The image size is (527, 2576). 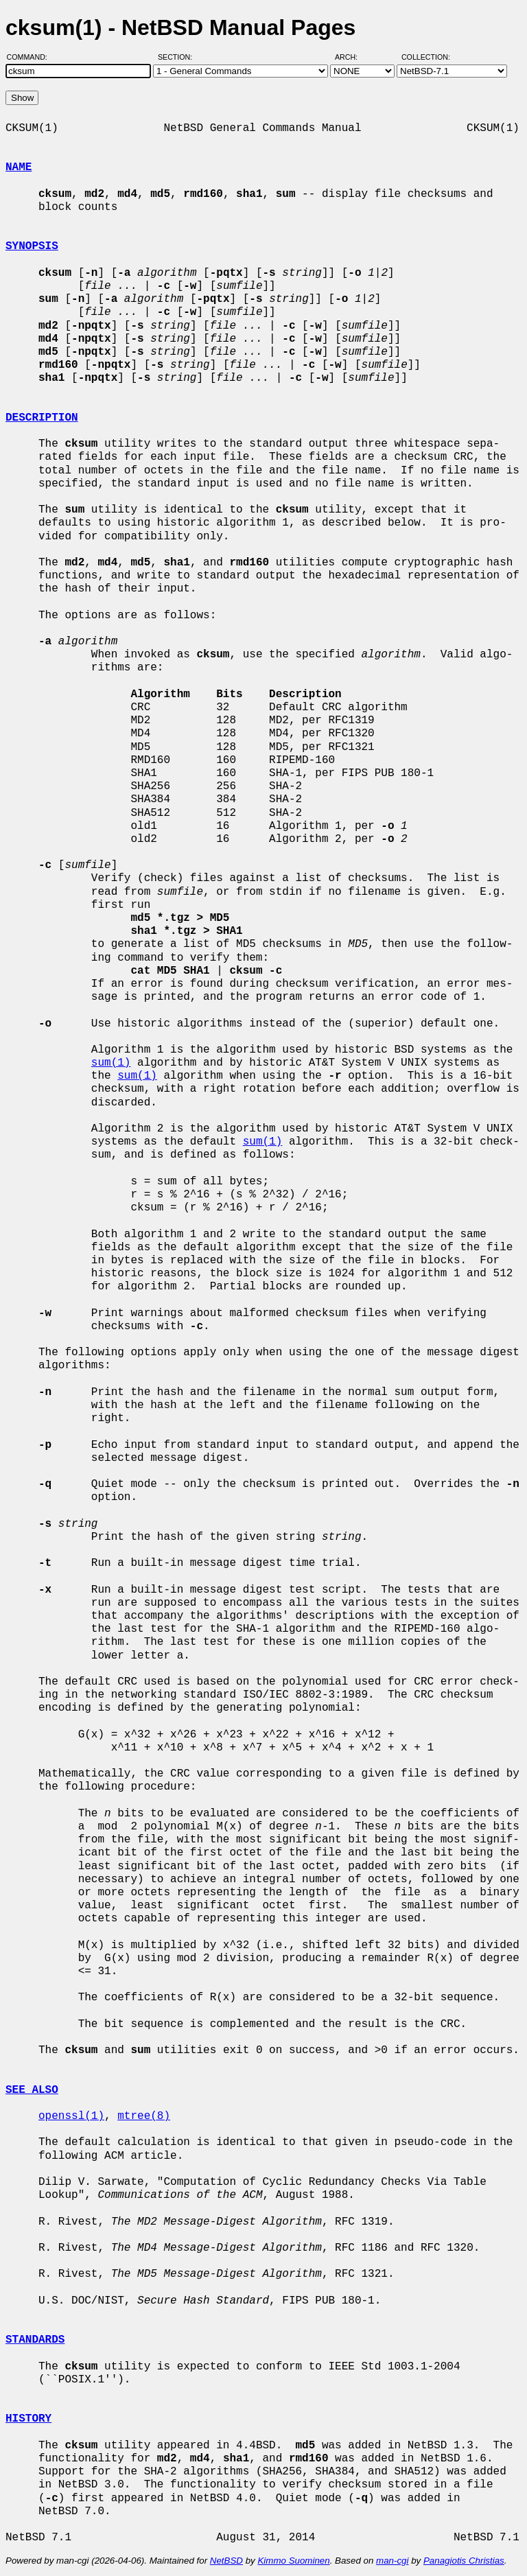 I want to click on NAME, so click(x=18, y=167).